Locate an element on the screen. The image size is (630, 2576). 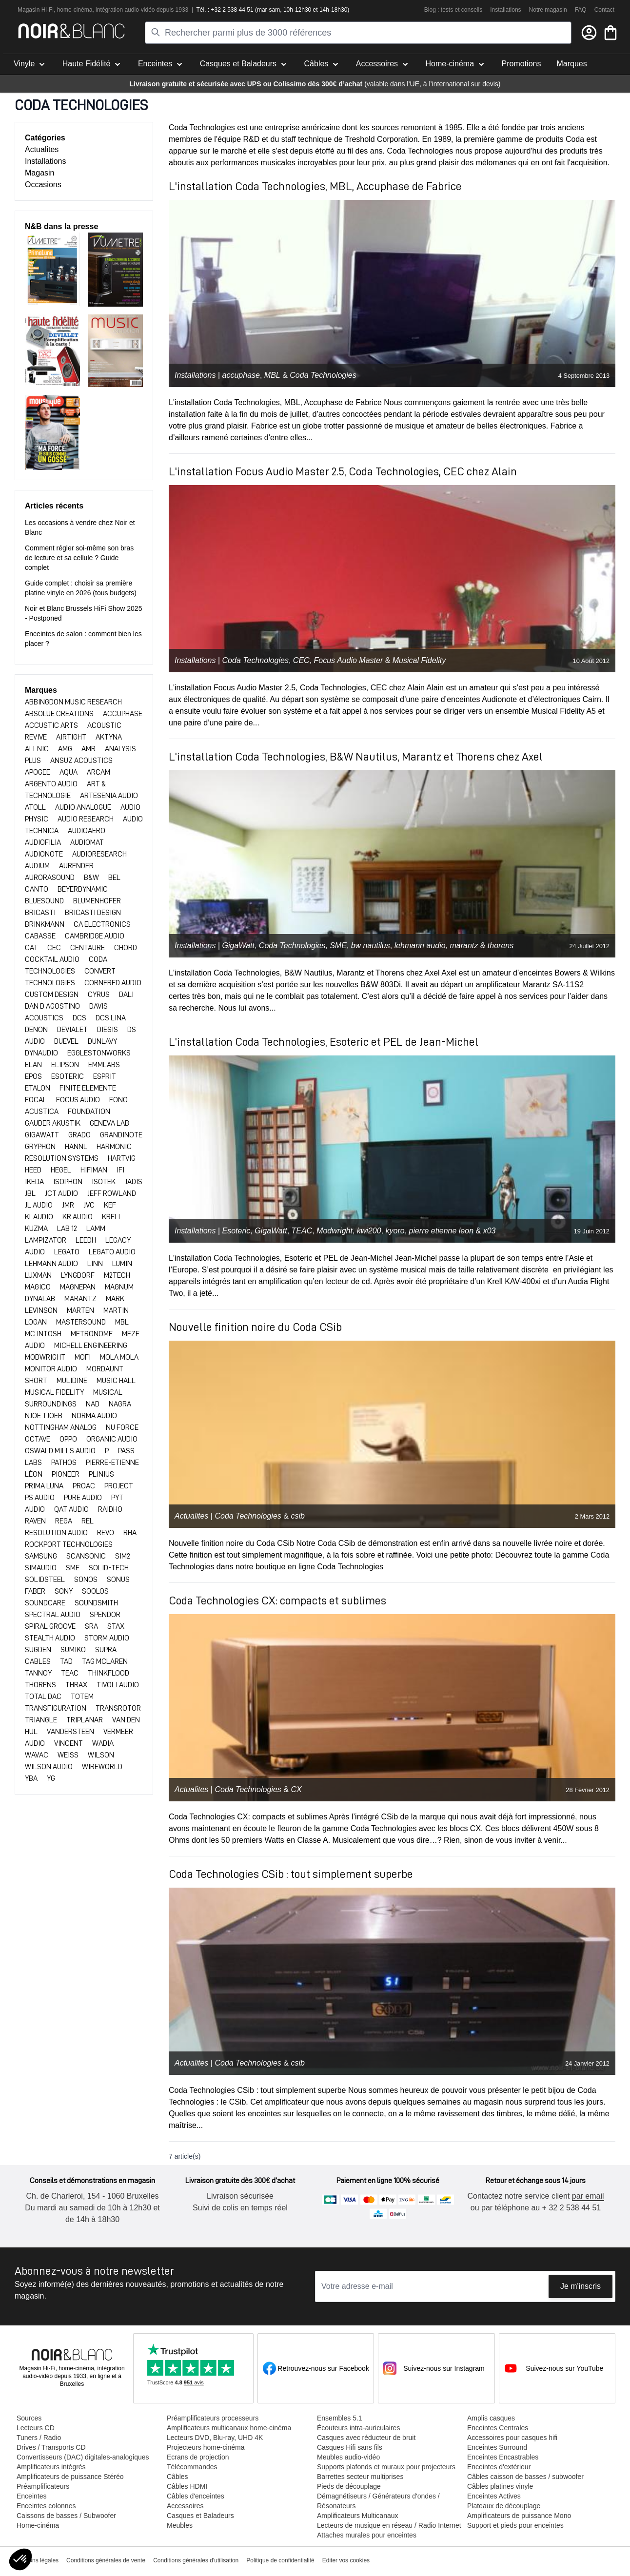
ROCKPORT TECHNOLOGIES is located at coordinates (69, 1544).